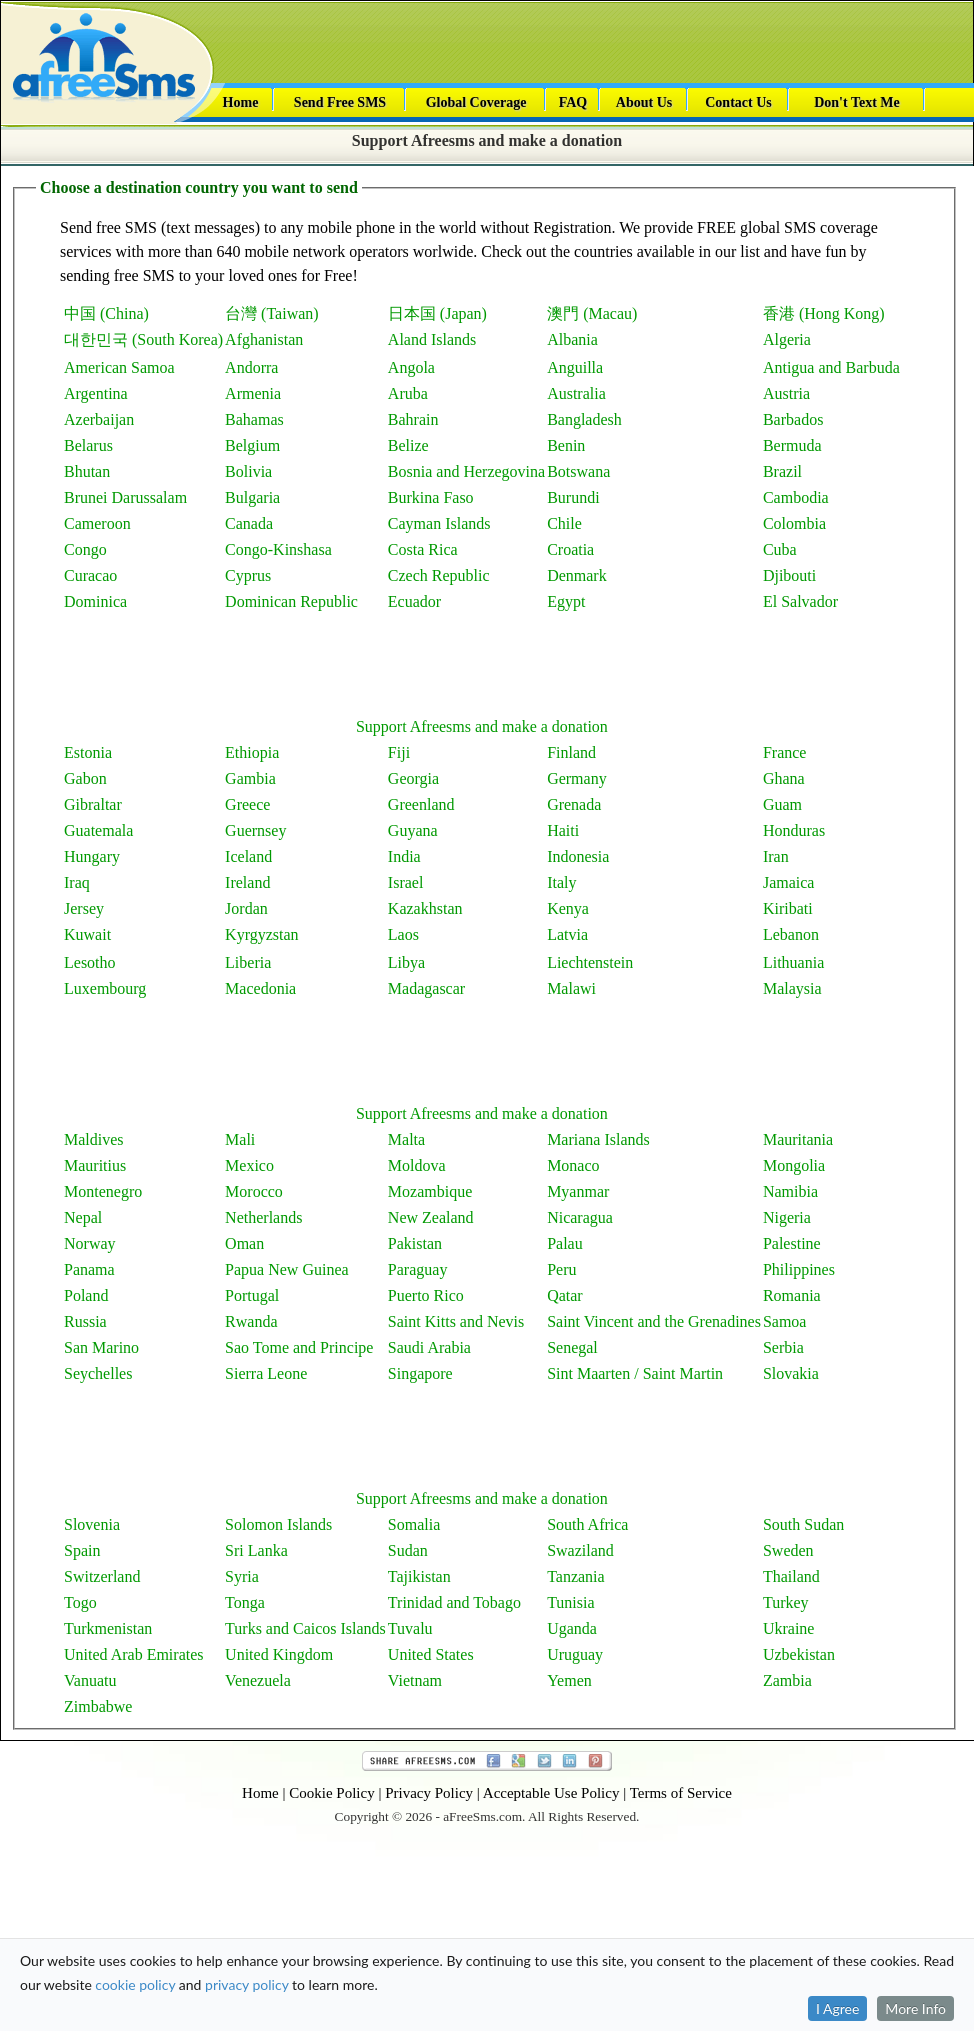 The image size is (974, 2031). Describe the element at coordinates (403, 934) in the screenshot. I see `Laos` at that location.